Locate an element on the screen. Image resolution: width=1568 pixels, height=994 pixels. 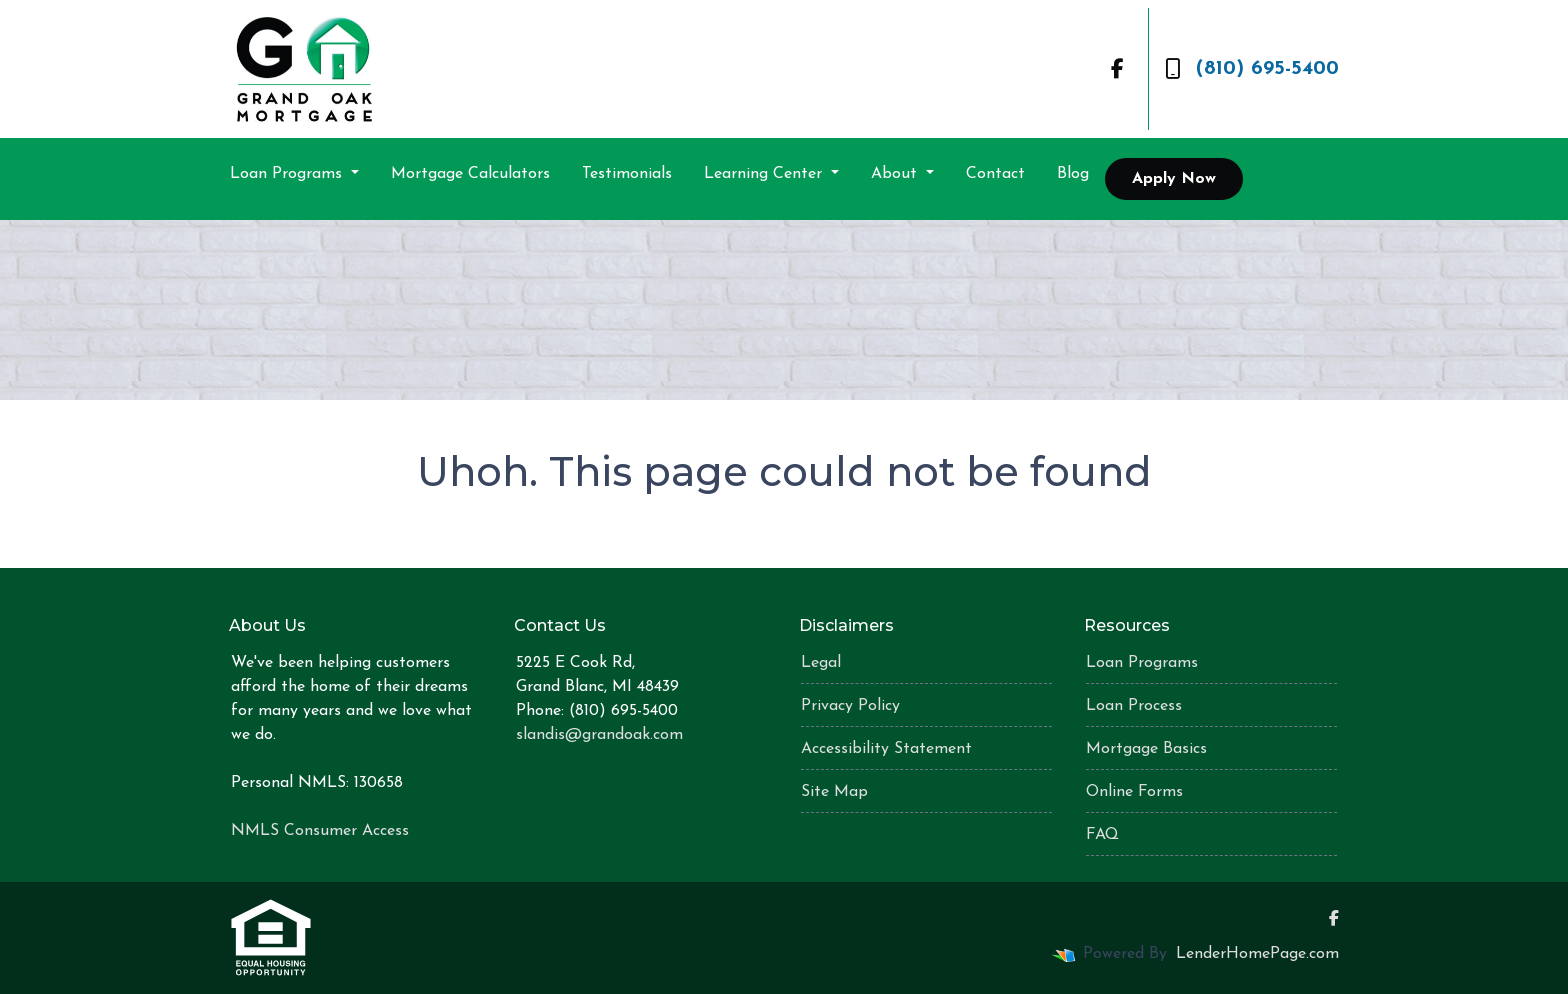
Legal is located at coordinates (821, 663).